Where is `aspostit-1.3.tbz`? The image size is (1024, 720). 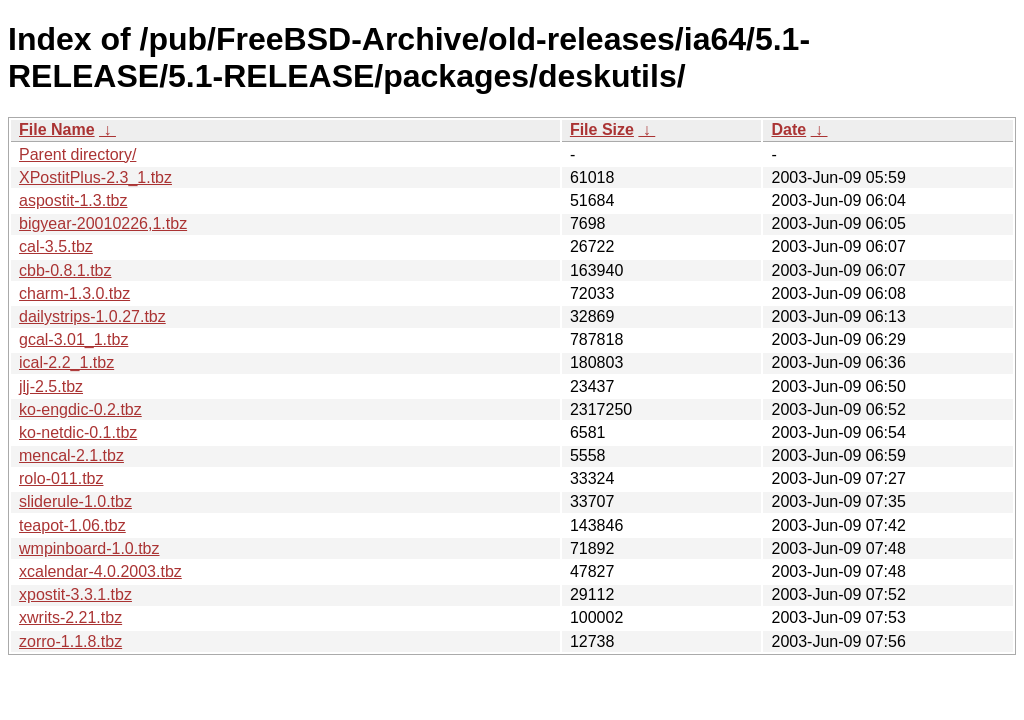 aspostit-1.3.tbz is located at coordinates (73, 200).